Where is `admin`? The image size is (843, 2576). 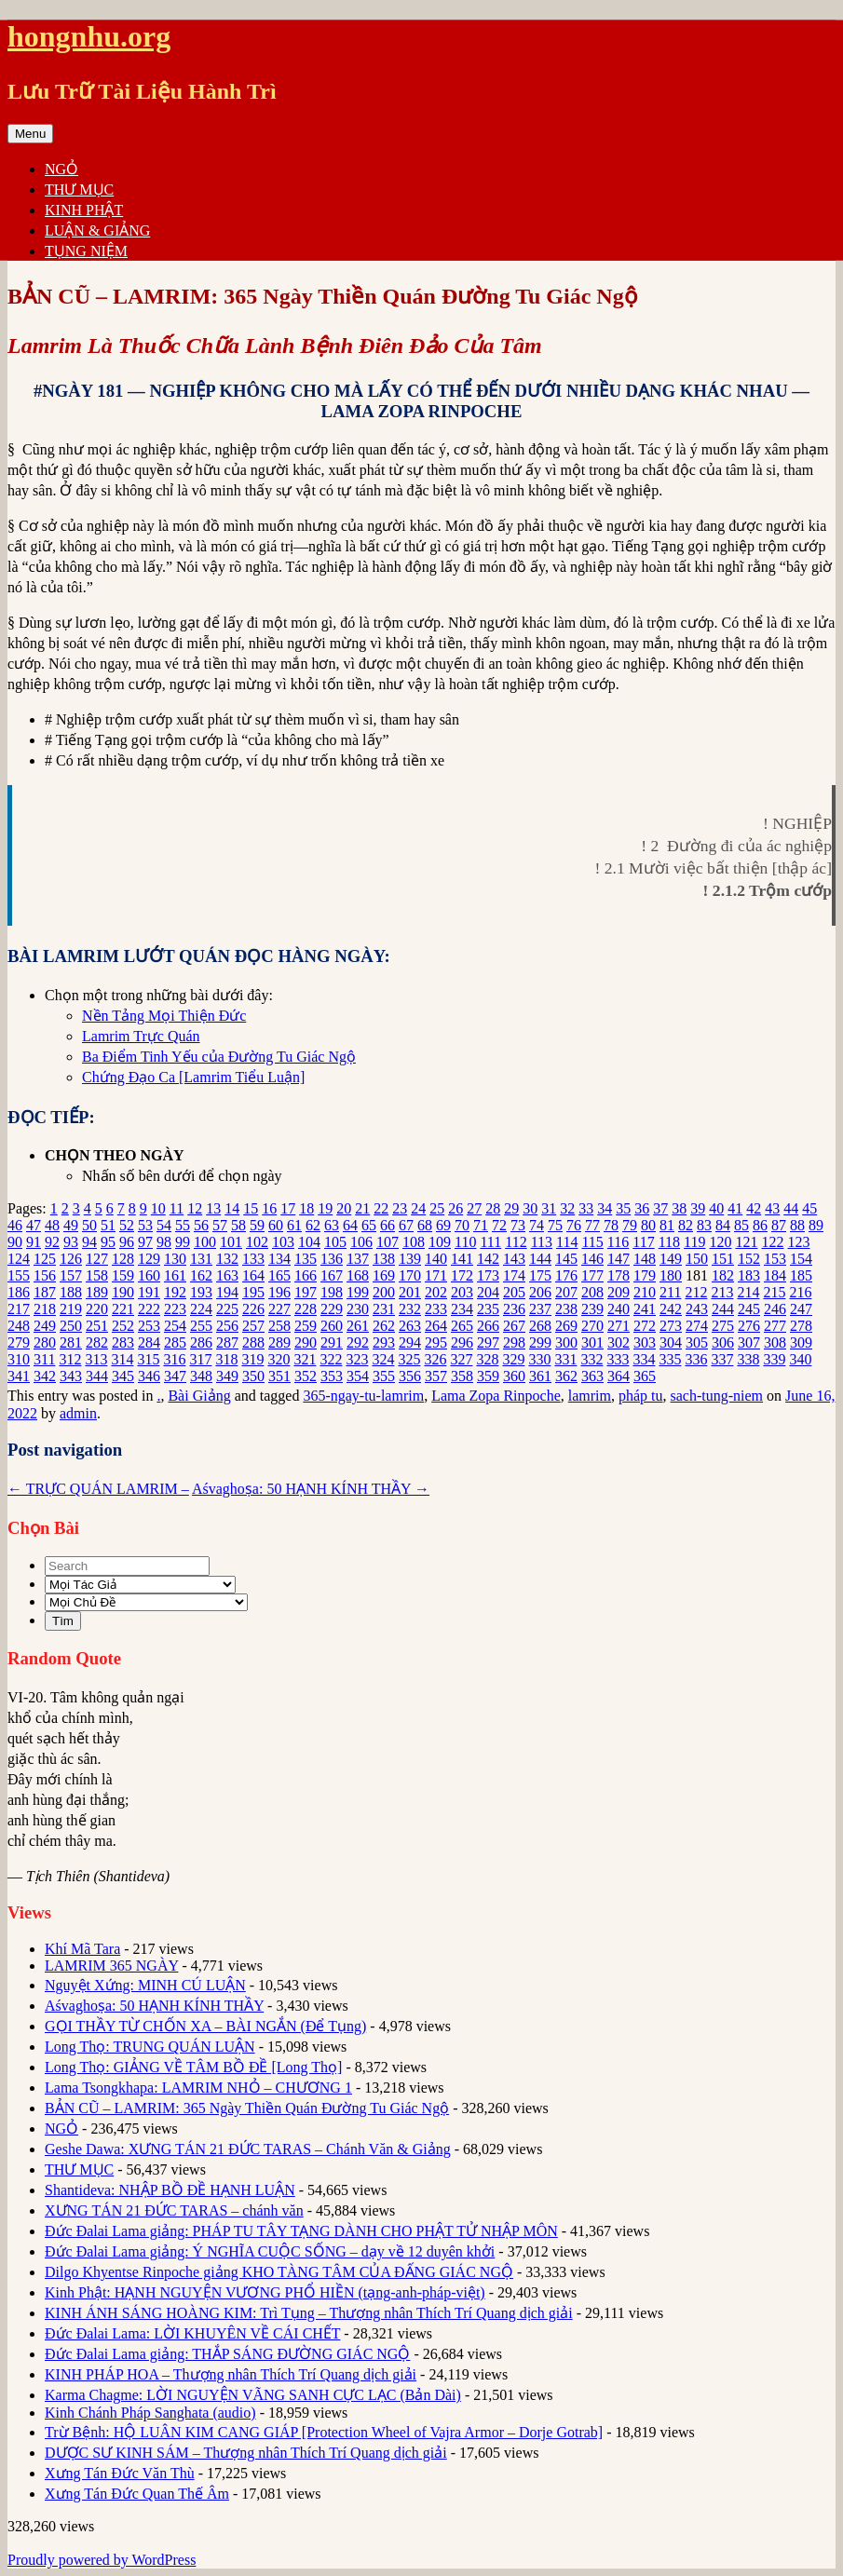
admin is located at coordinates (78, 1413).